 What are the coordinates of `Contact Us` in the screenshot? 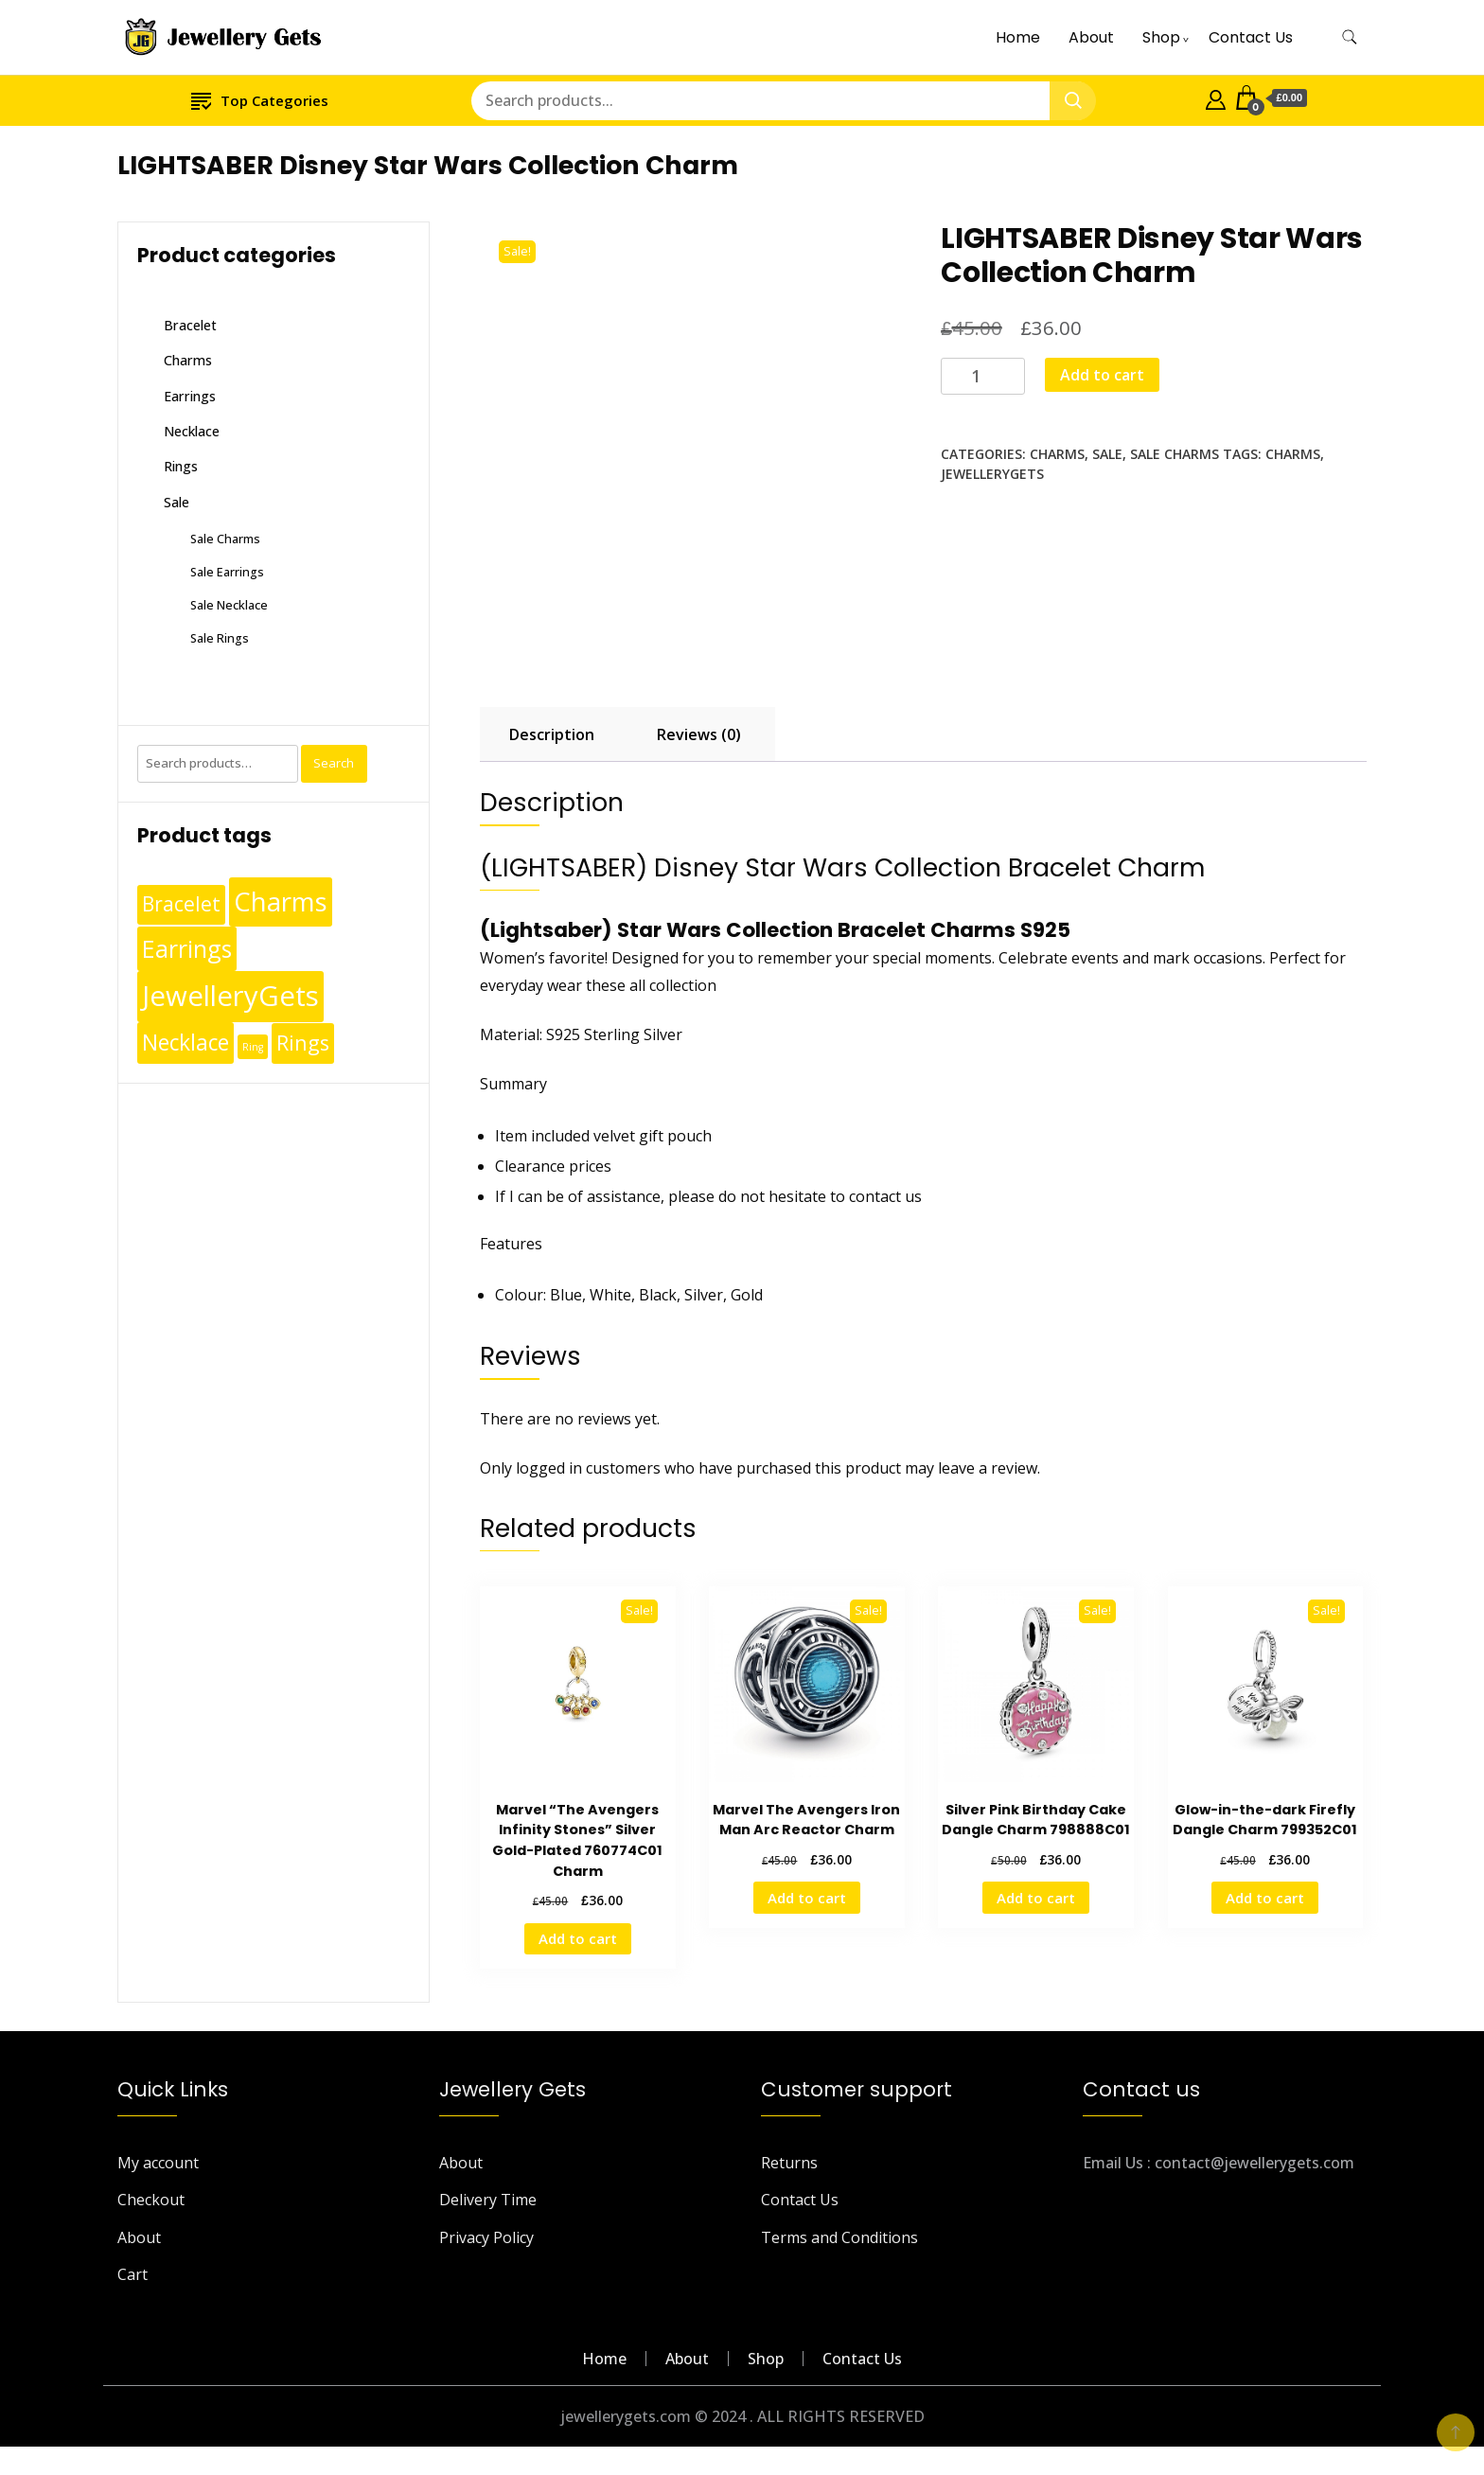 It's located at (1251, 37).